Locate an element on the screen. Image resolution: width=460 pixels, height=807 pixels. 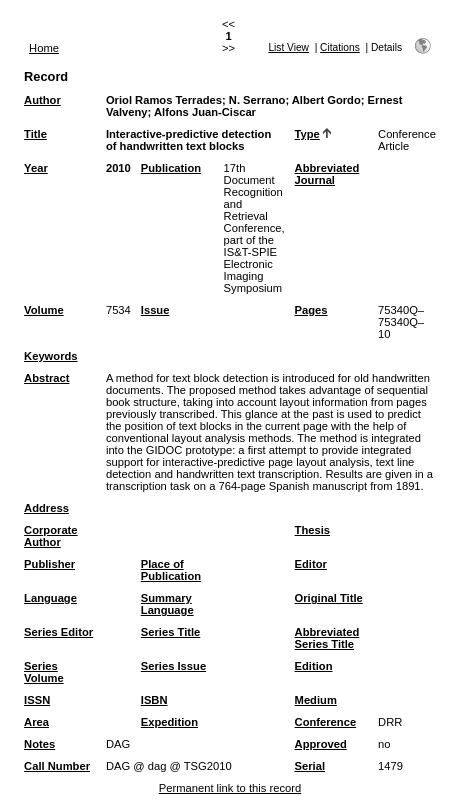
Author is located at coordinates (42, 100).